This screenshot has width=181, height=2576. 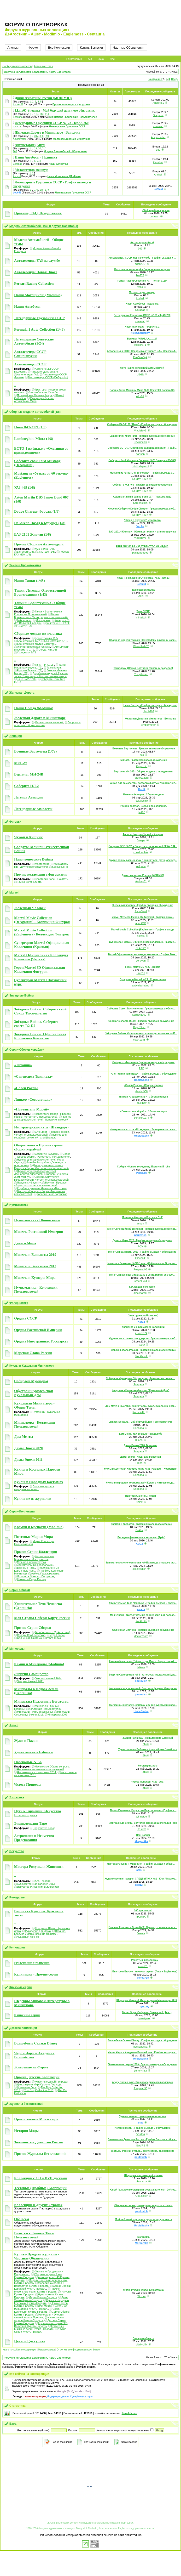 What do you see at coordinates (58, 164) in the screenshot?
I see `Наши Автобусы` at bounding box center [58, 164].